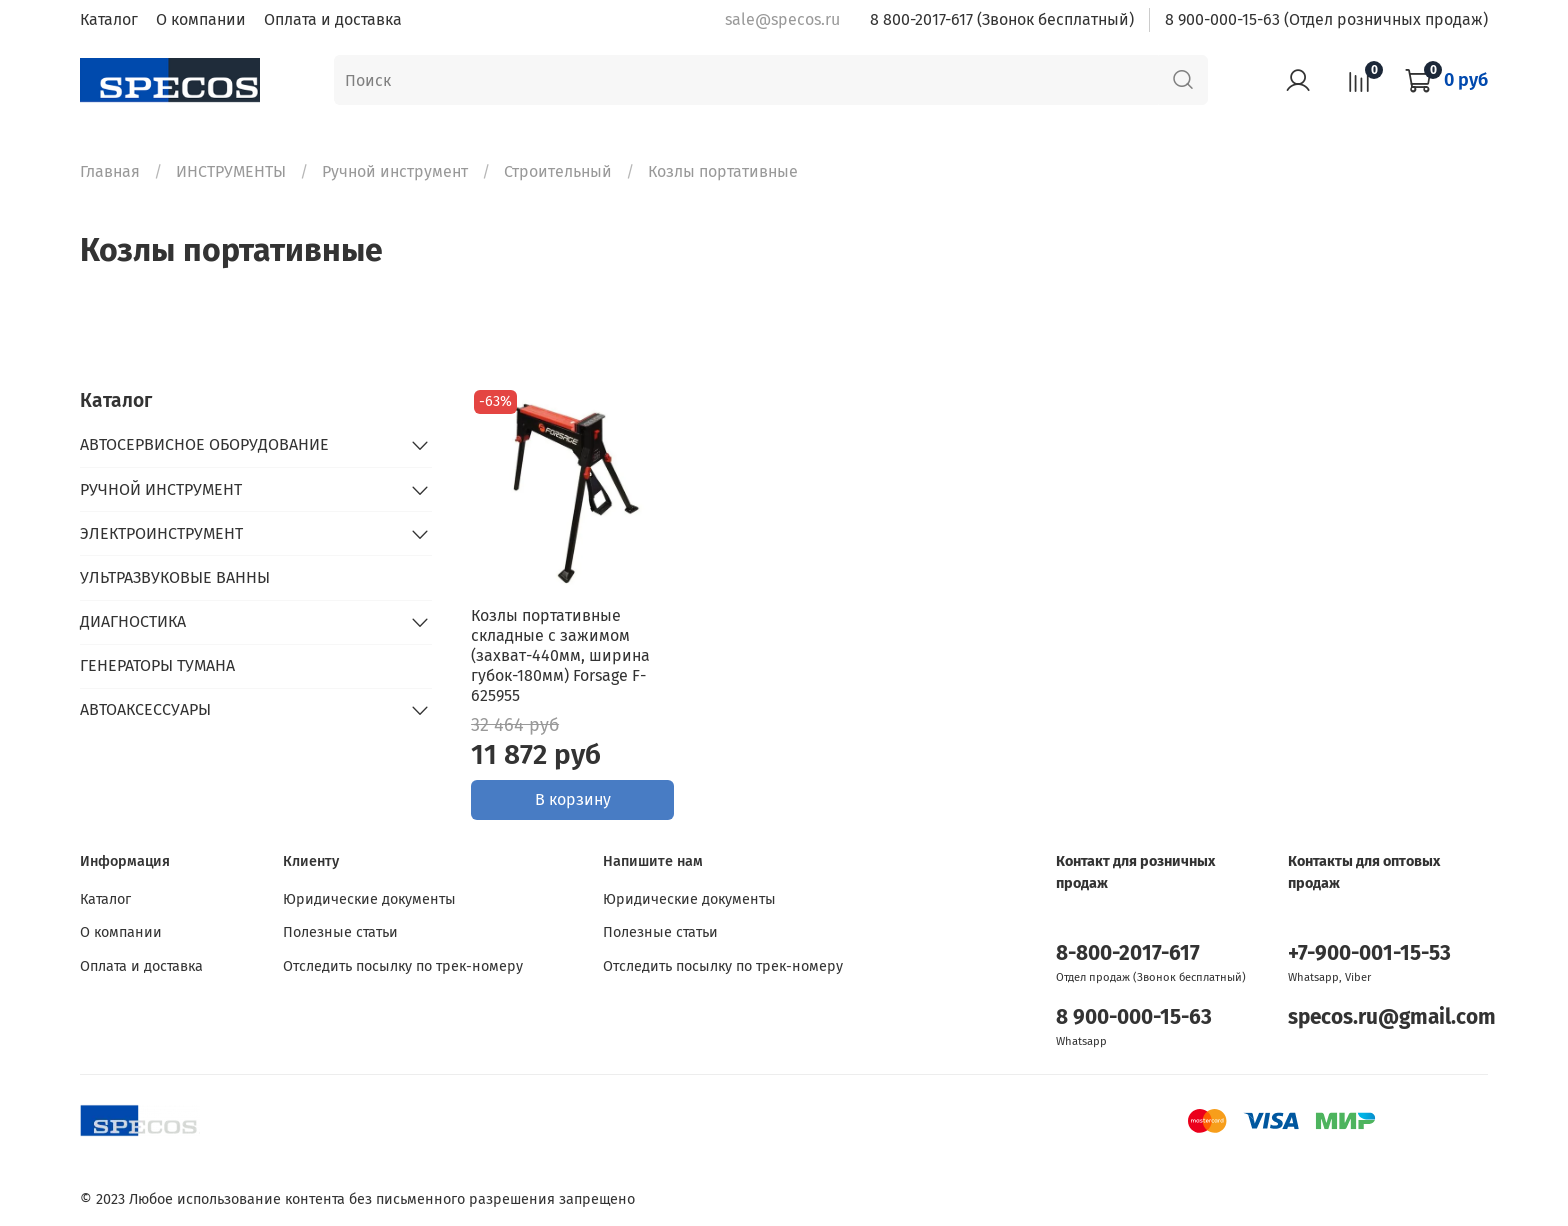 This screenshot has height=1226, width=1568. Describe the element at coordinates (133, 621) in the screenshot. I see `ДИАГНОСТИКА` at that location.